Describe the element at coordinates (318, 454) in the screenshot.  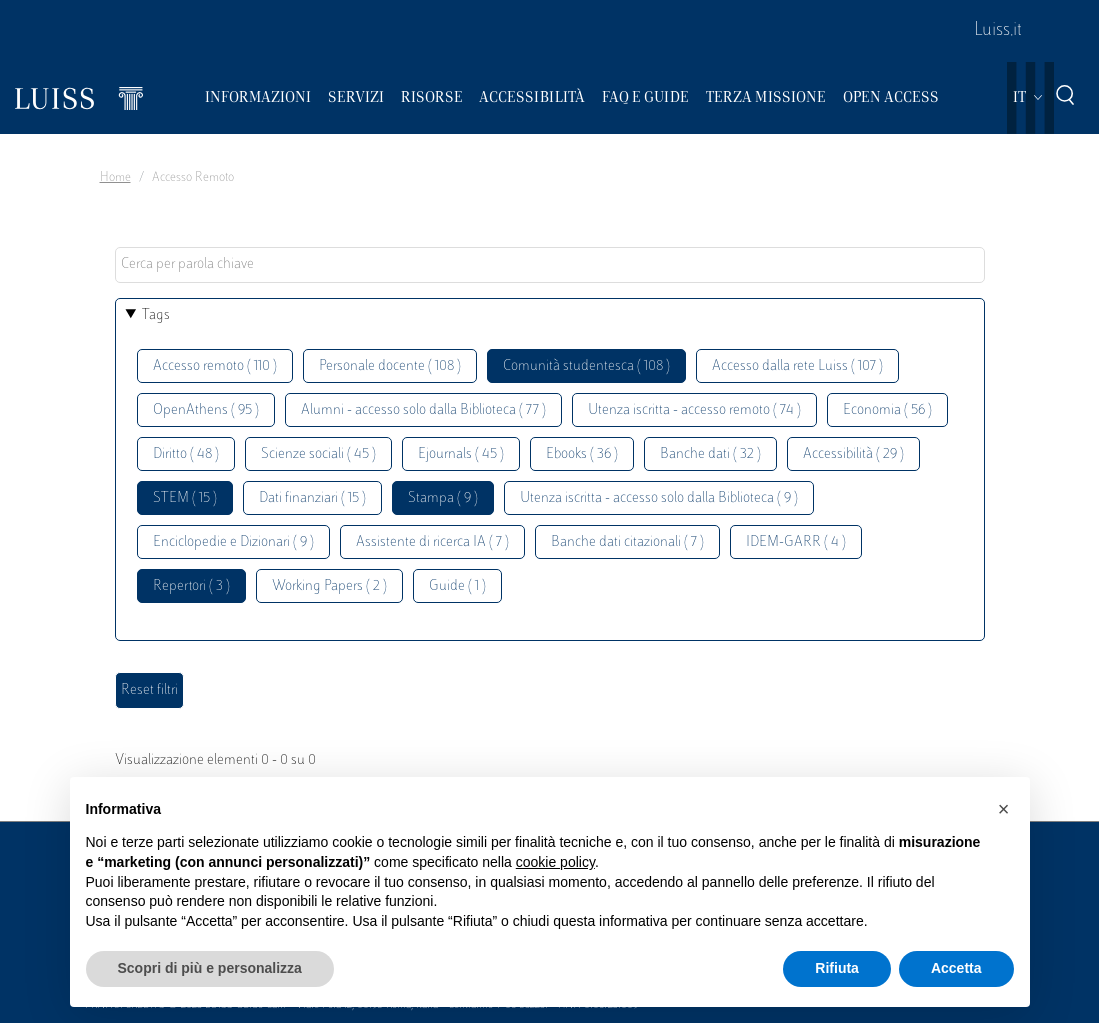
I see `Scienze sociali ( 45 )` at that location.